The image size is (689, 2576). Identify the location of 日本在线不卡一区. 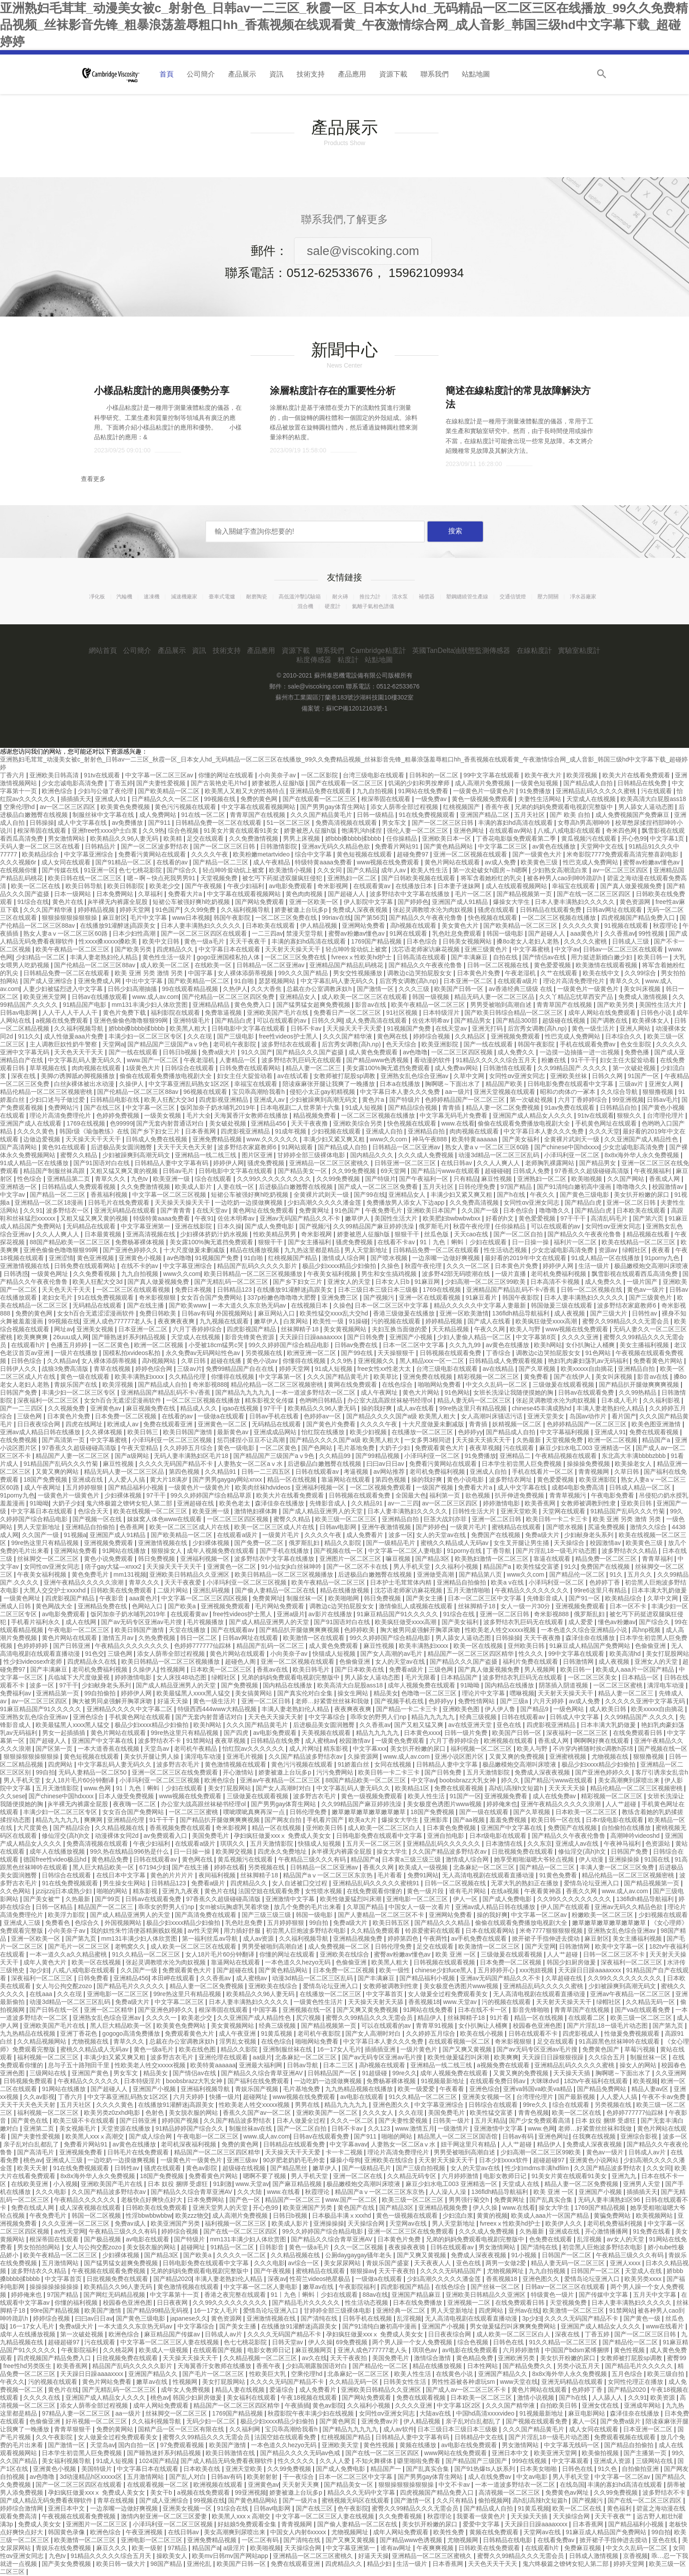
(483, 2009).